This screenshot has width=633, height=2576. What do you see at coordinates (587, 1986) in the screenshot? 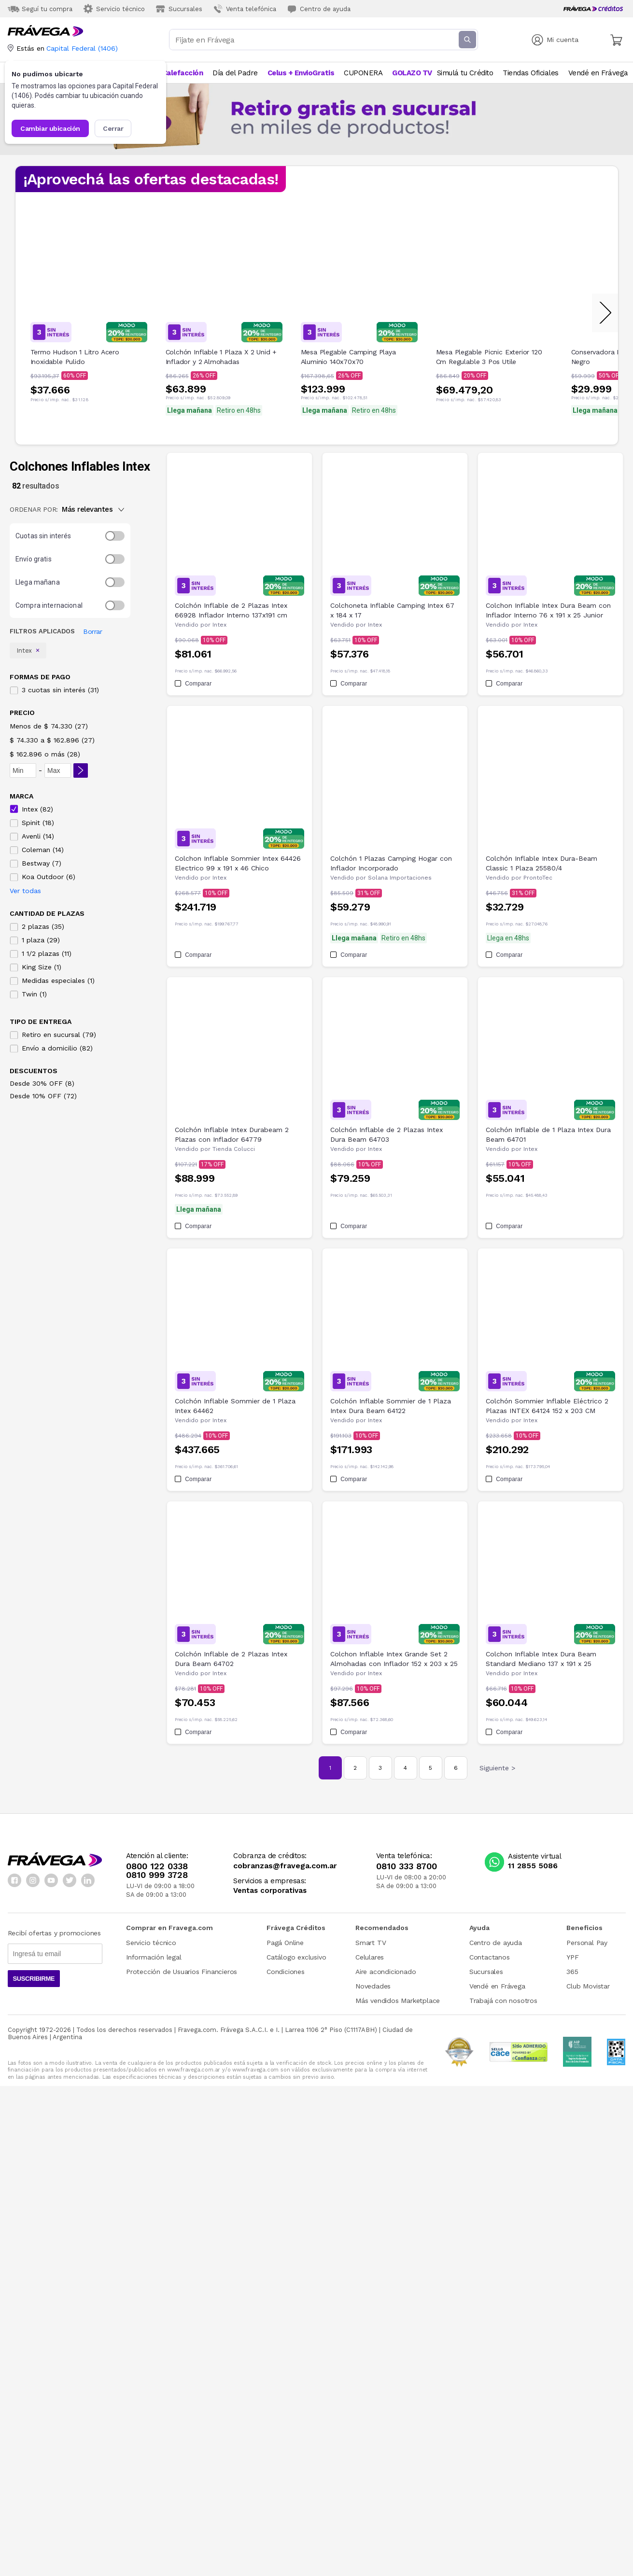
I see `Club Movistar` at bounding box center [587, 1986].